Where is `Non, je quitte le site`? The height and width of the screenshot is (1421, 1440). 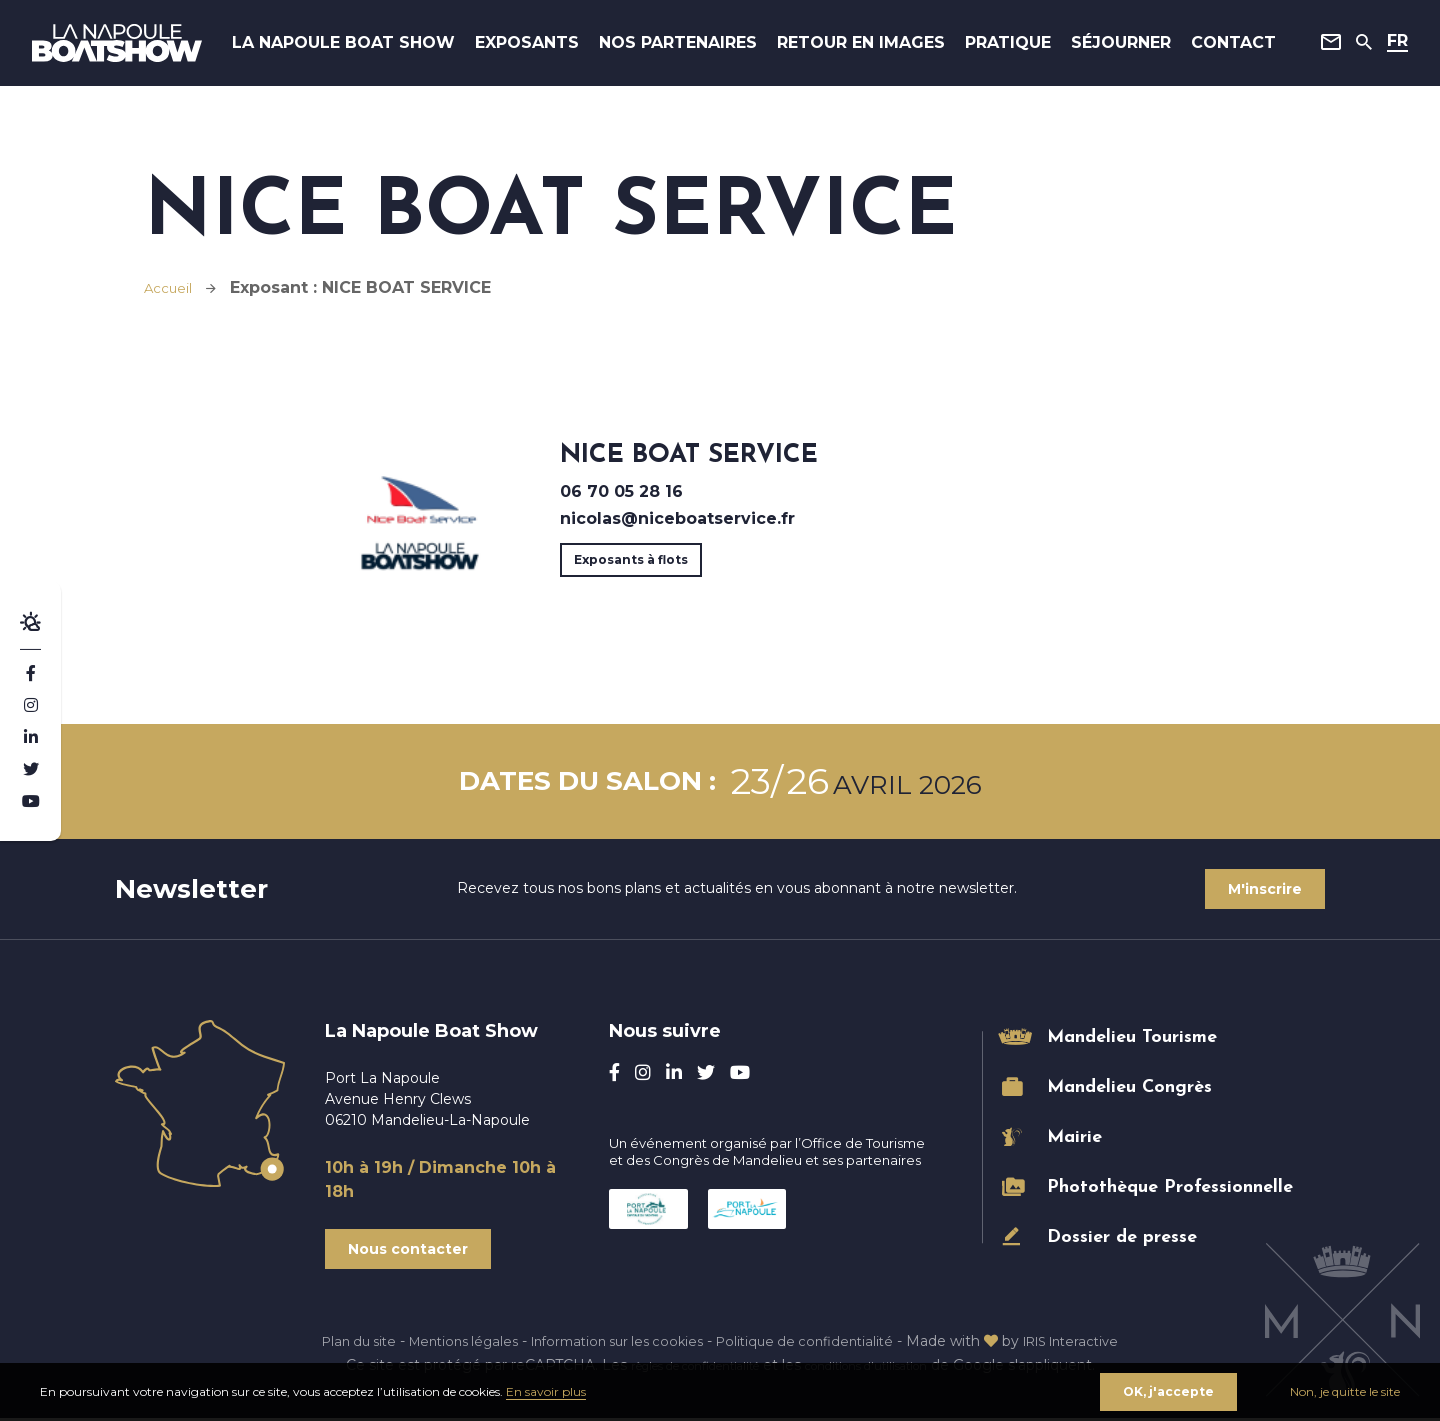
Non, je quitte le site is located at coordinates (1345, 1389).